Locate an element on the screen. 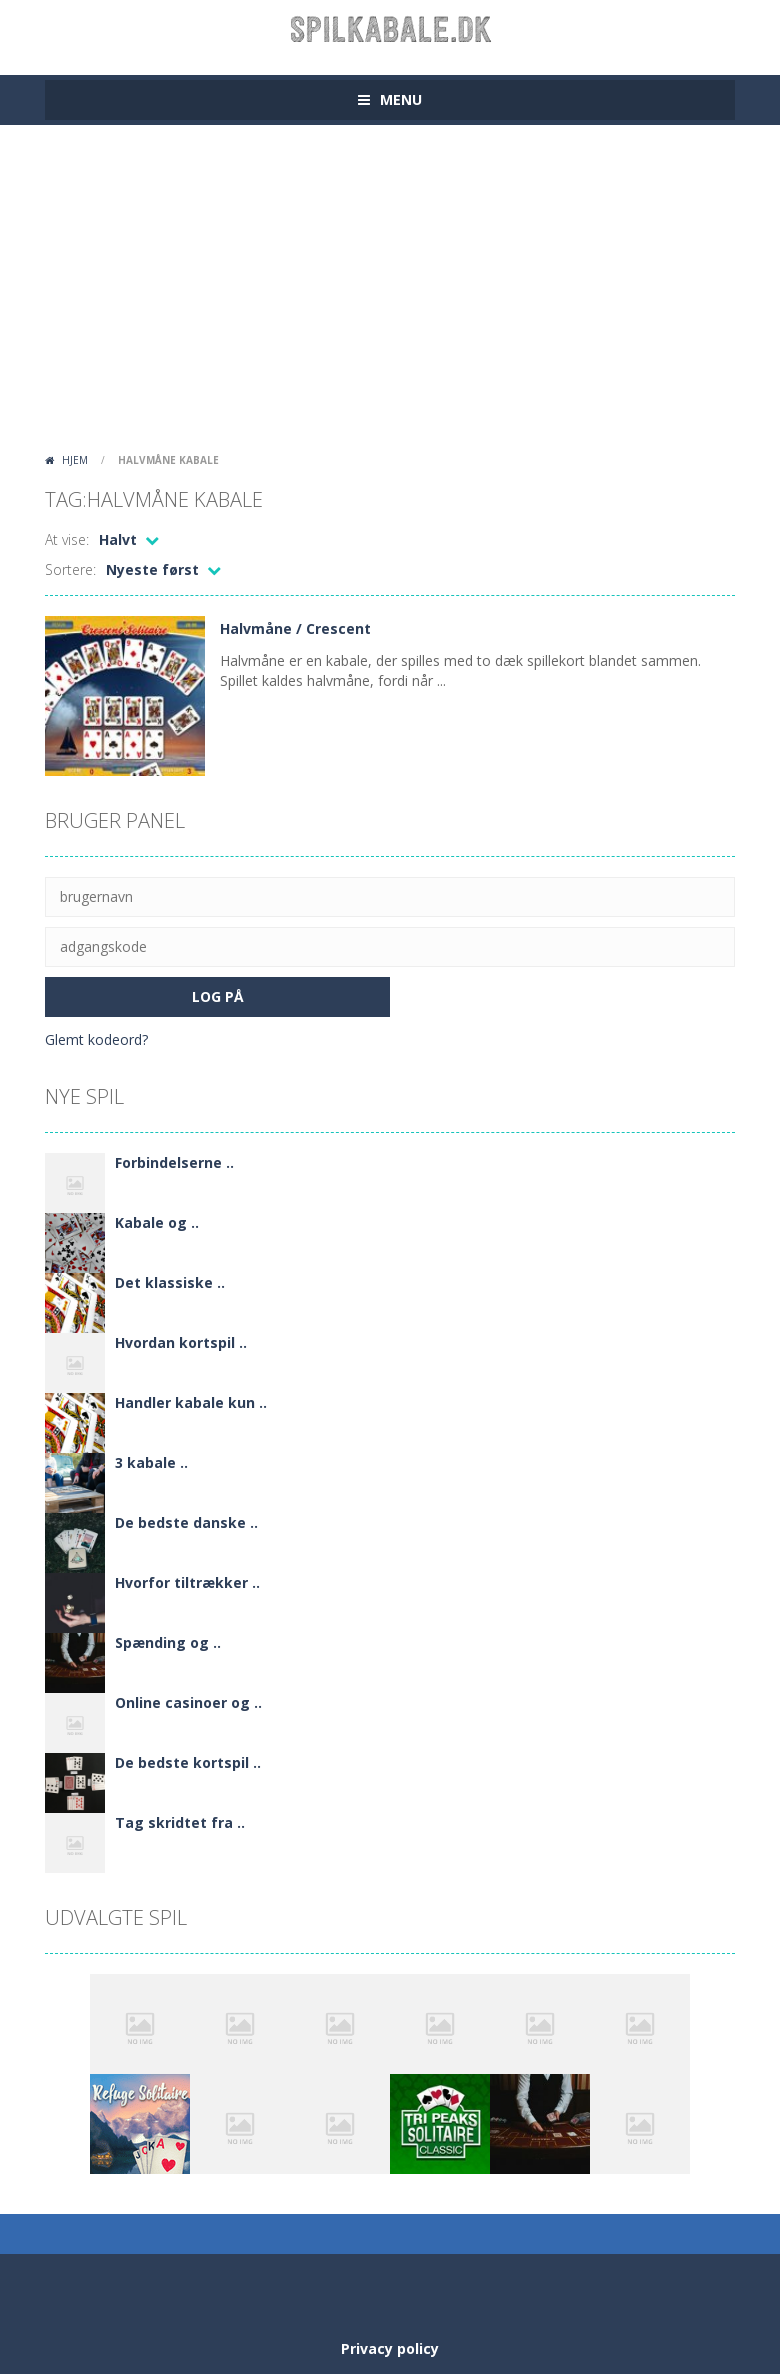 Image resolution: width=780 pixels, height=2374 pixels. De bedste danske .. is located at coordinates (186, 1522).